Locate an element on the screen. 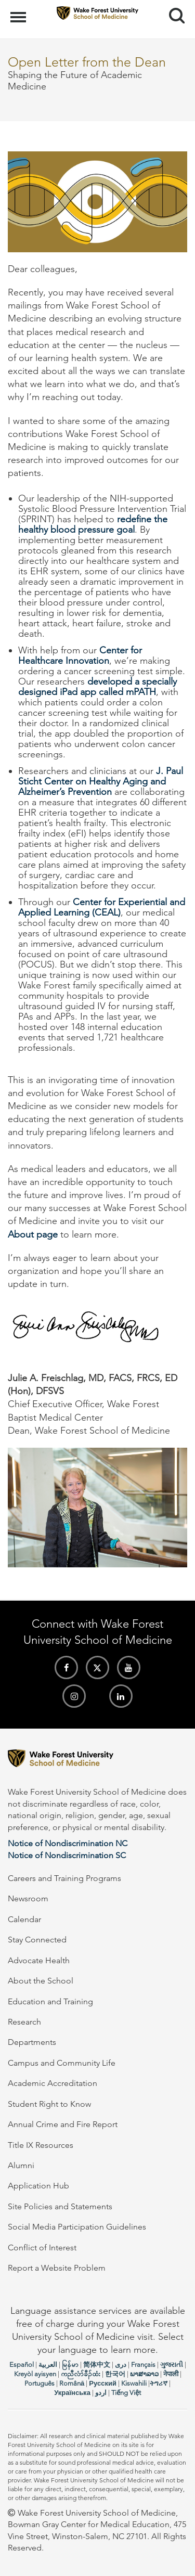 Image resolution: width=195 pixels, height=2576 pixels. Title IX Resources is located at coordinates (40, 2145).